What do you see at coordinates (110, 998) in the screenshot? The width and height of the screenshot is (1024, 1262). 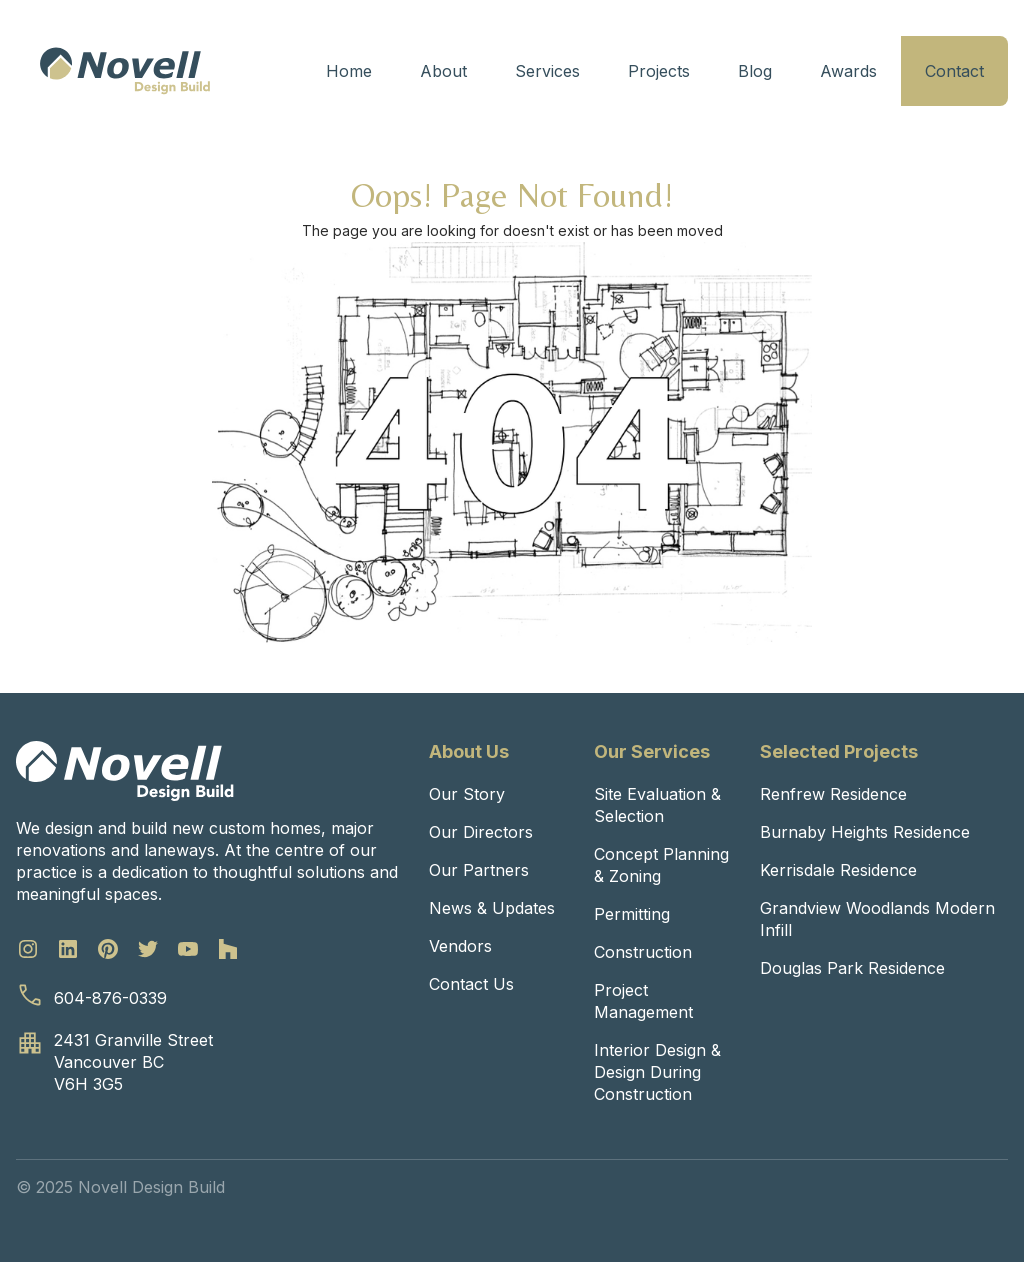 I see `604-876-0339` at bounding box center [110, 998].